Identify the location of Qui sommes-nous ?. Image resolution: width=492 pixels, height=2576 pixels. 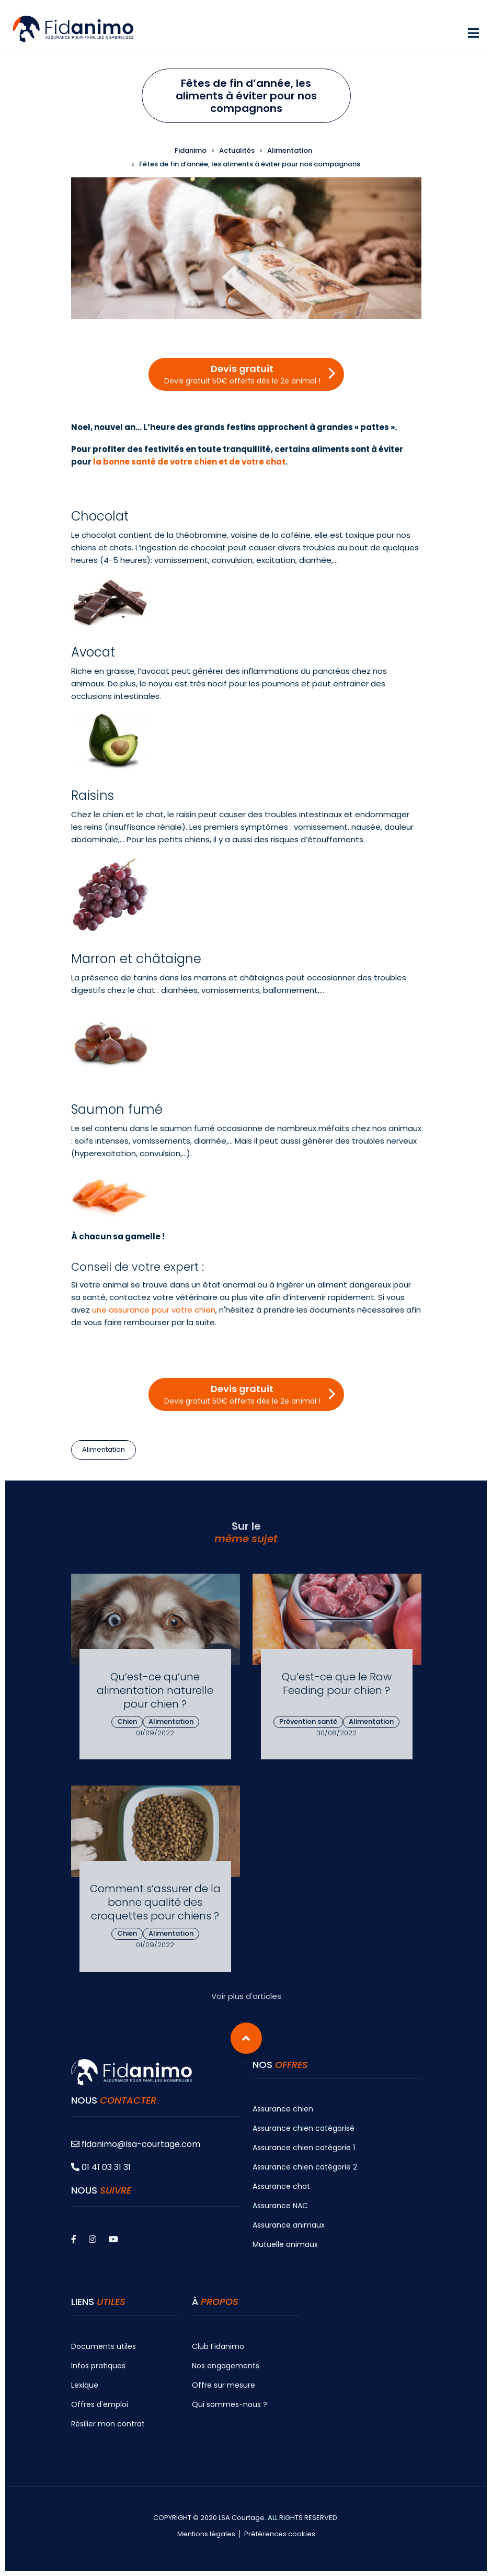
(229, 2404).